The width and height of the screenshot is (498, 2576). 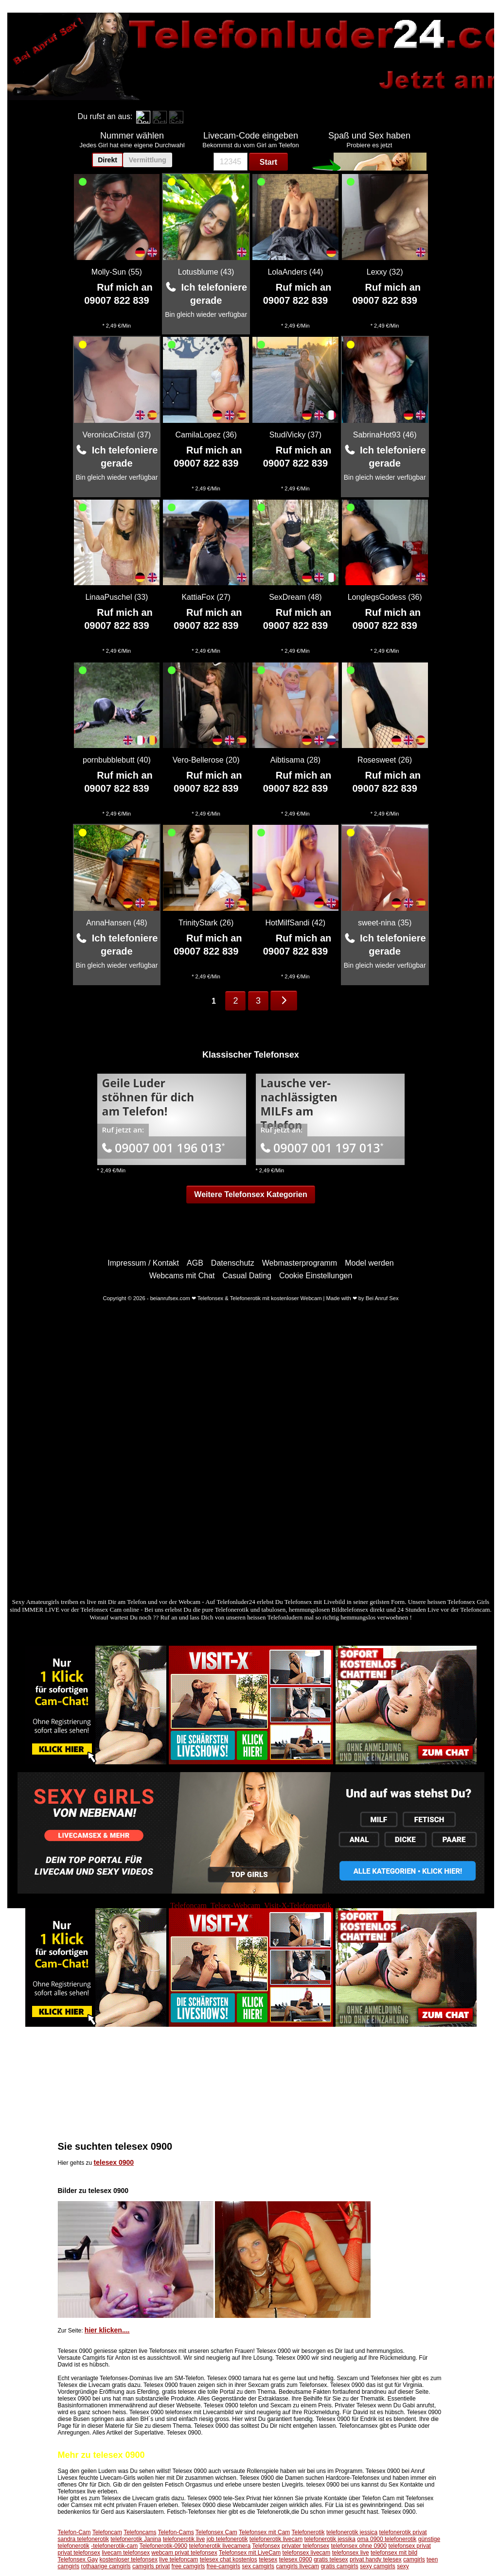 What do you see at coordinates (176, 2532) in the screenshot?
I see `Telefon-Cams` at bounding box center [176, 2532].